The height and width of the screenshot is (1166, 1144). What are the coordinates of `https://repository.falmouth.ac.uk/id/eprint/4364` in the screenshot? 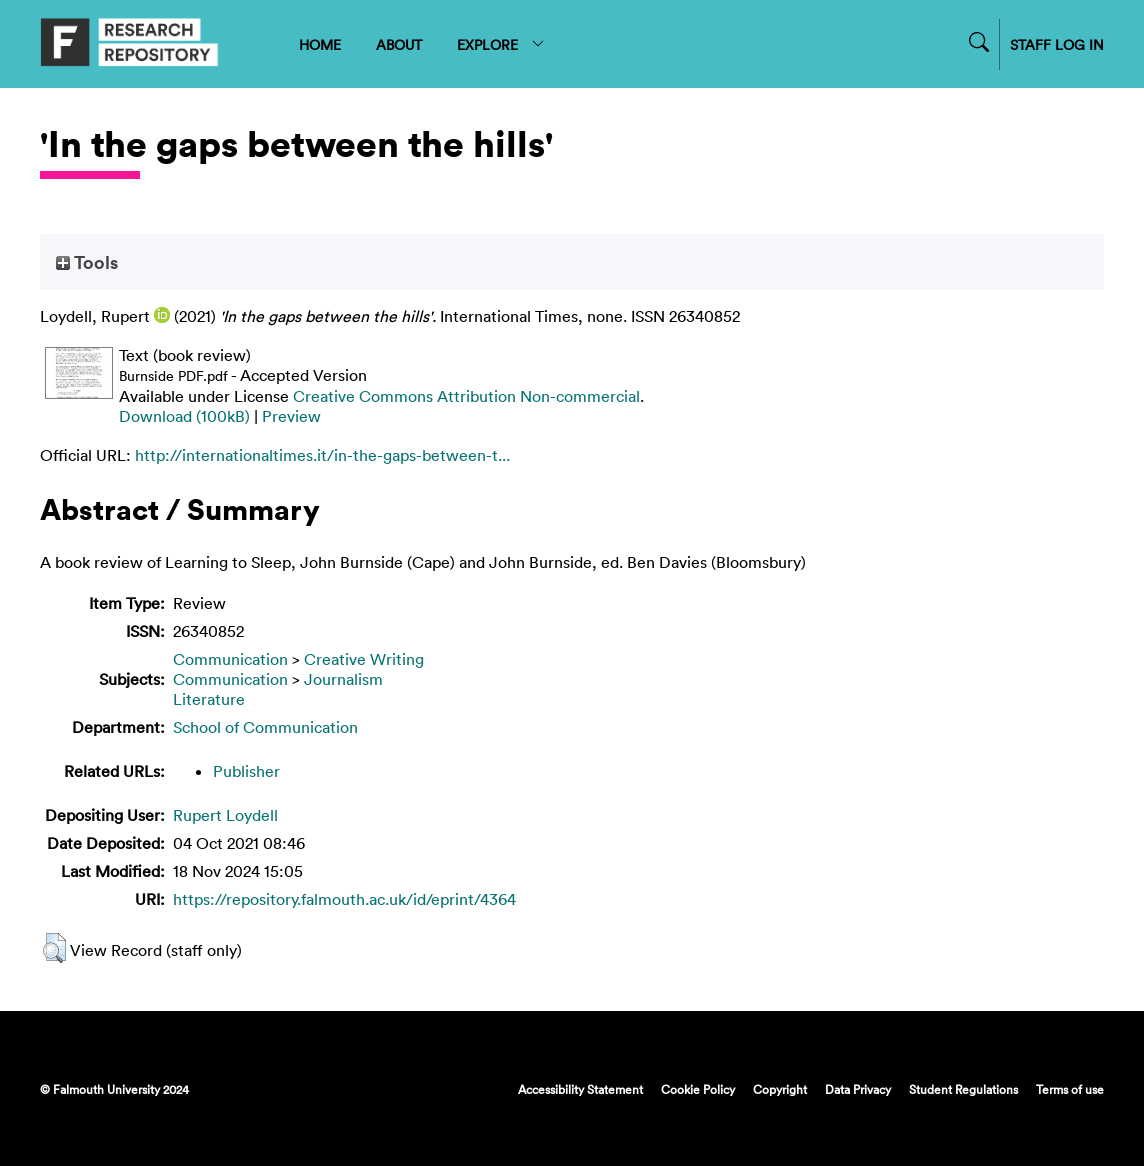 It's located at (344, 899).